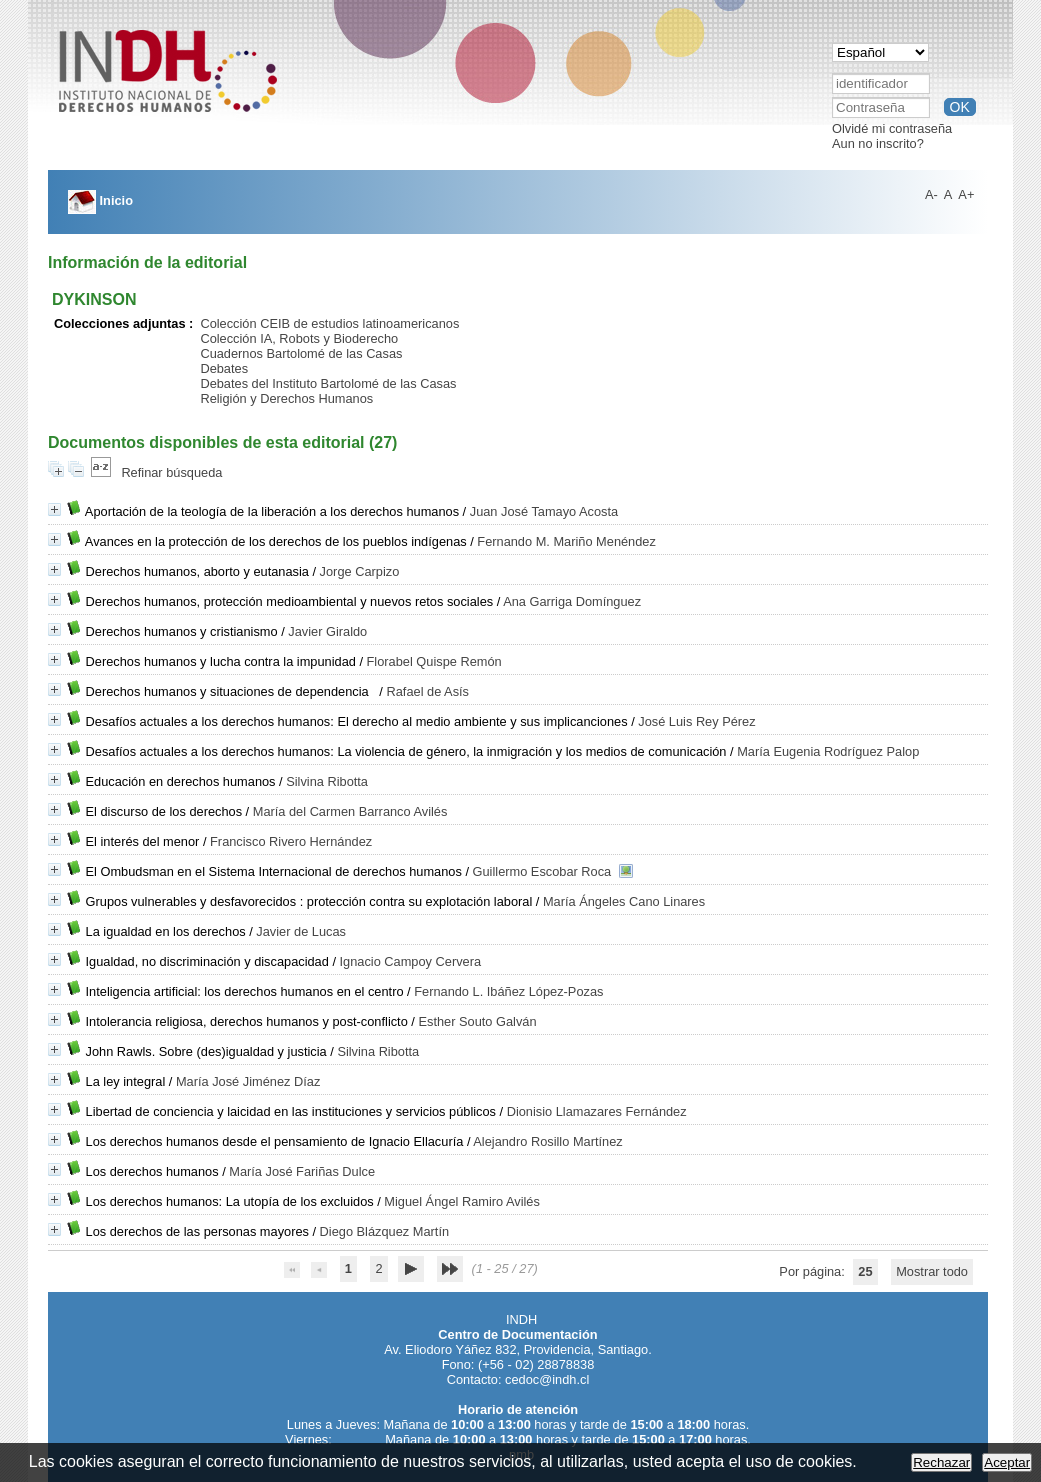 The width and height of the screenshot is (1041, 1482). I want to click on Guillermo Escobar Roca, so click(542, 871).